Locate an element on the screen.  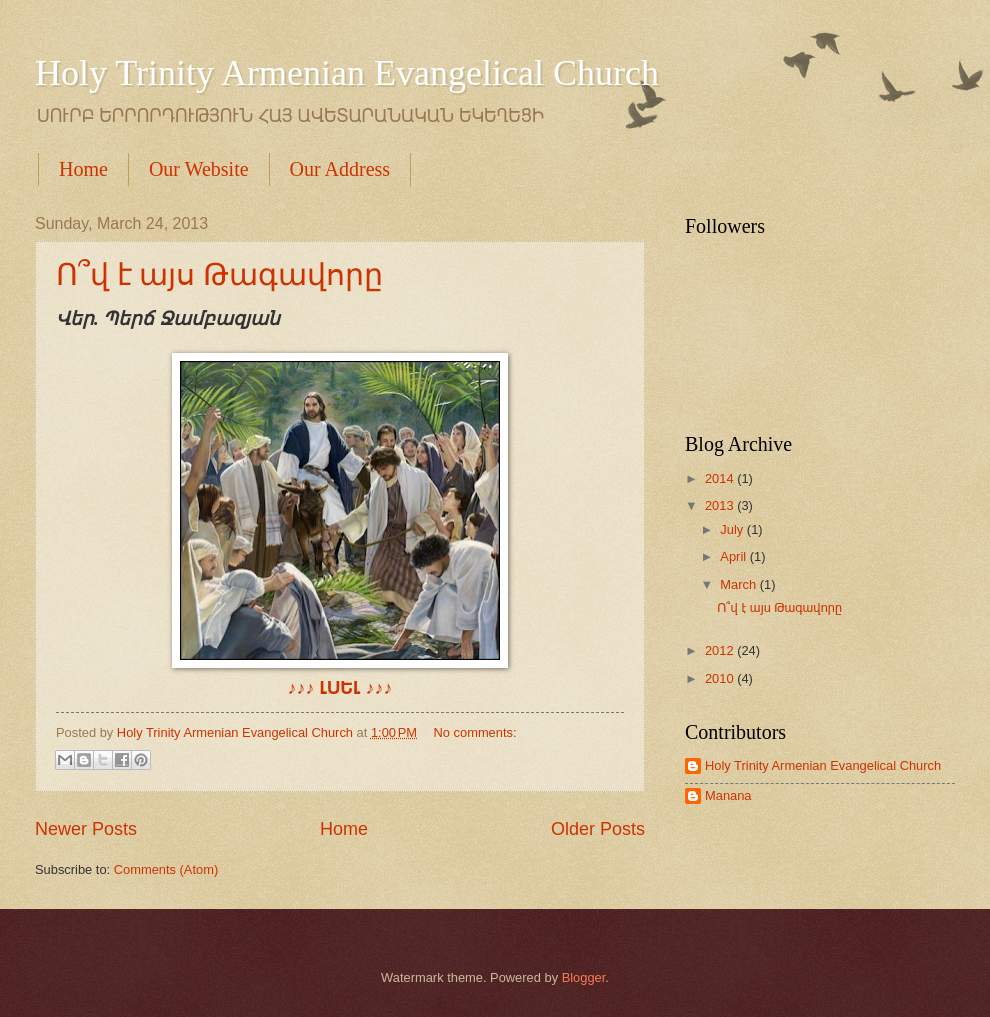
Our Address is located at coordinates (340, 169).